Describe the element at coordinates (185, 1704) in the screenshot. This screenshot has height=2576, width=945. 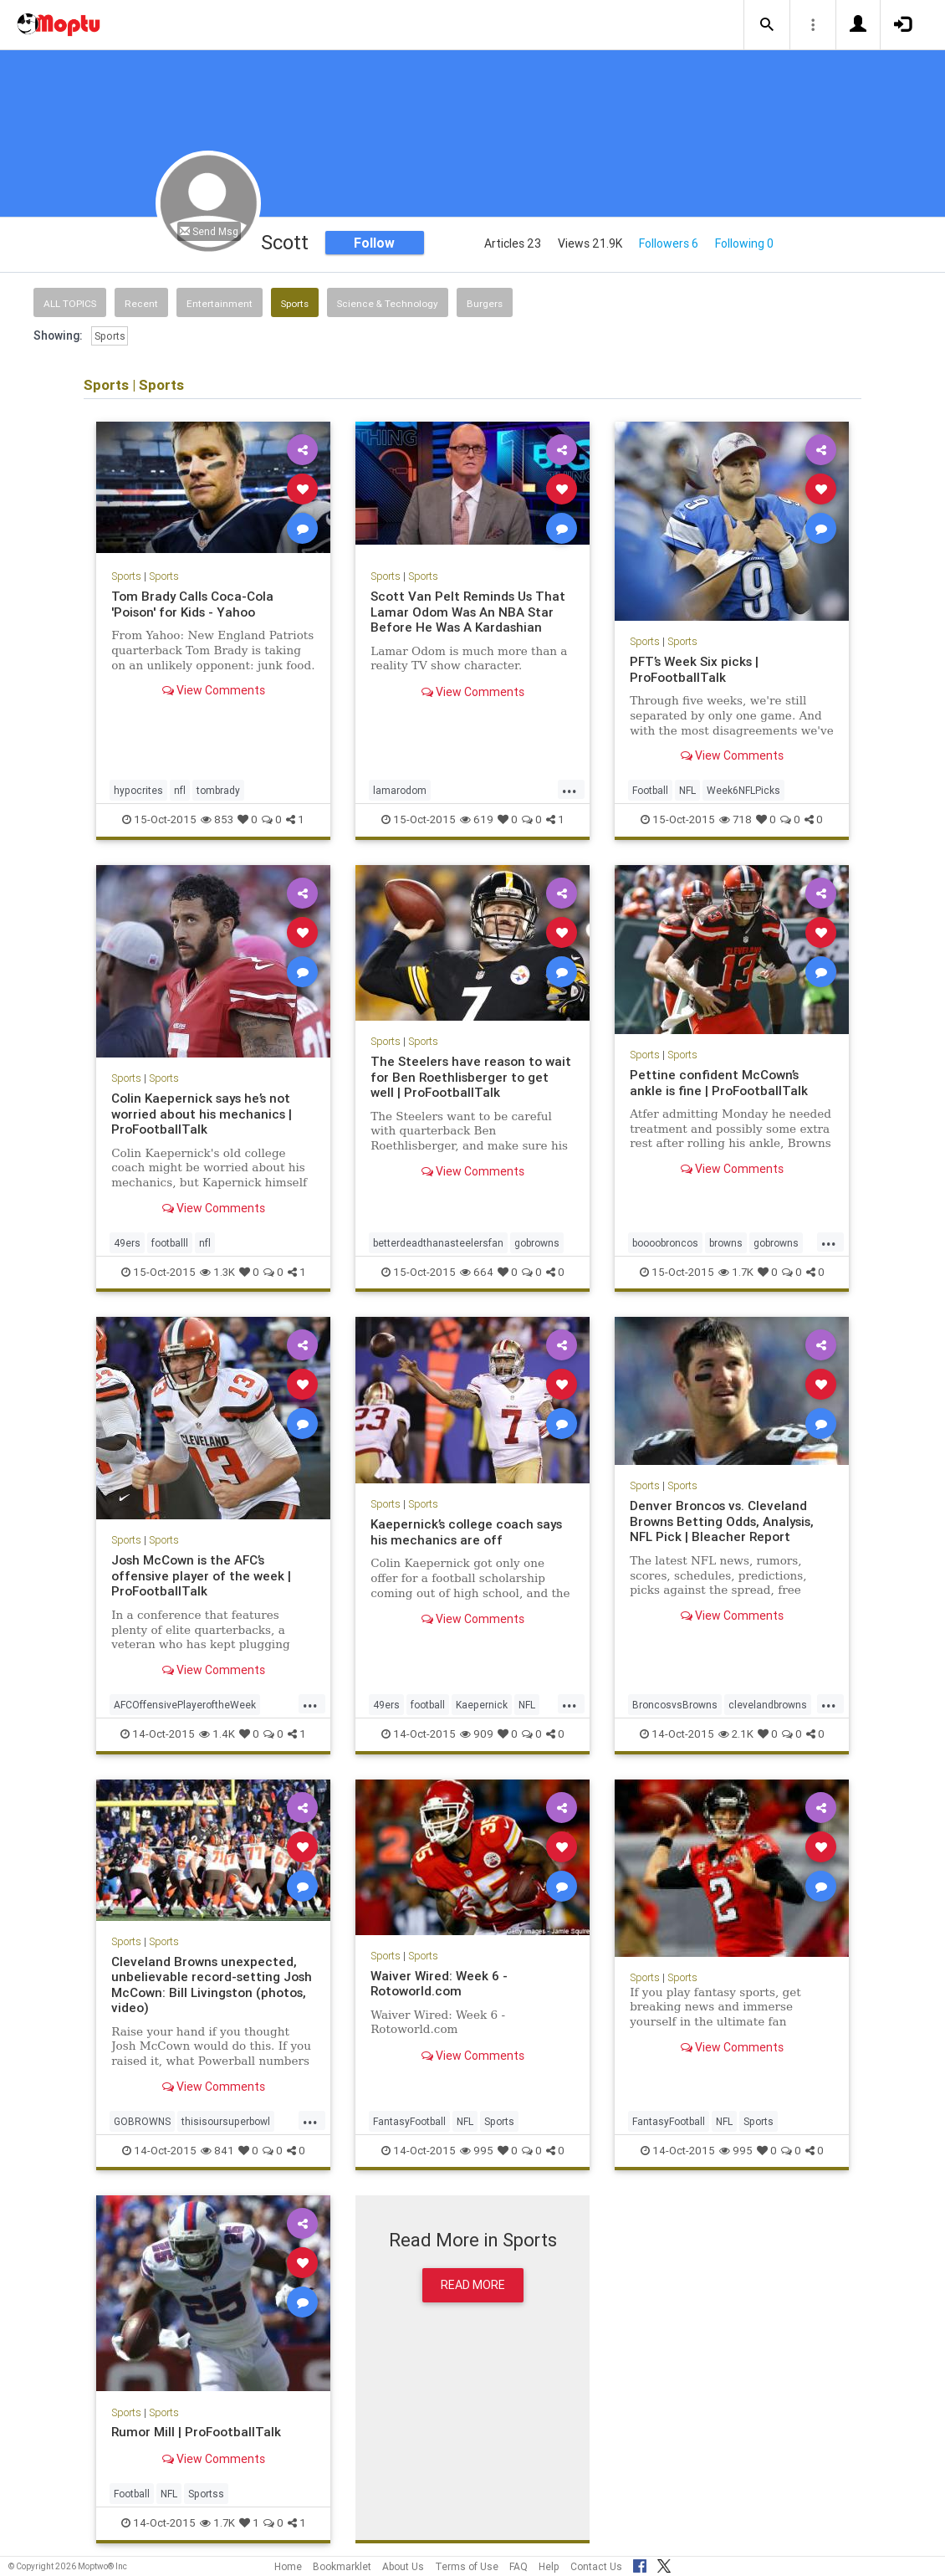
I see `AFCOffensivePlayeroftheWeek` at that location.